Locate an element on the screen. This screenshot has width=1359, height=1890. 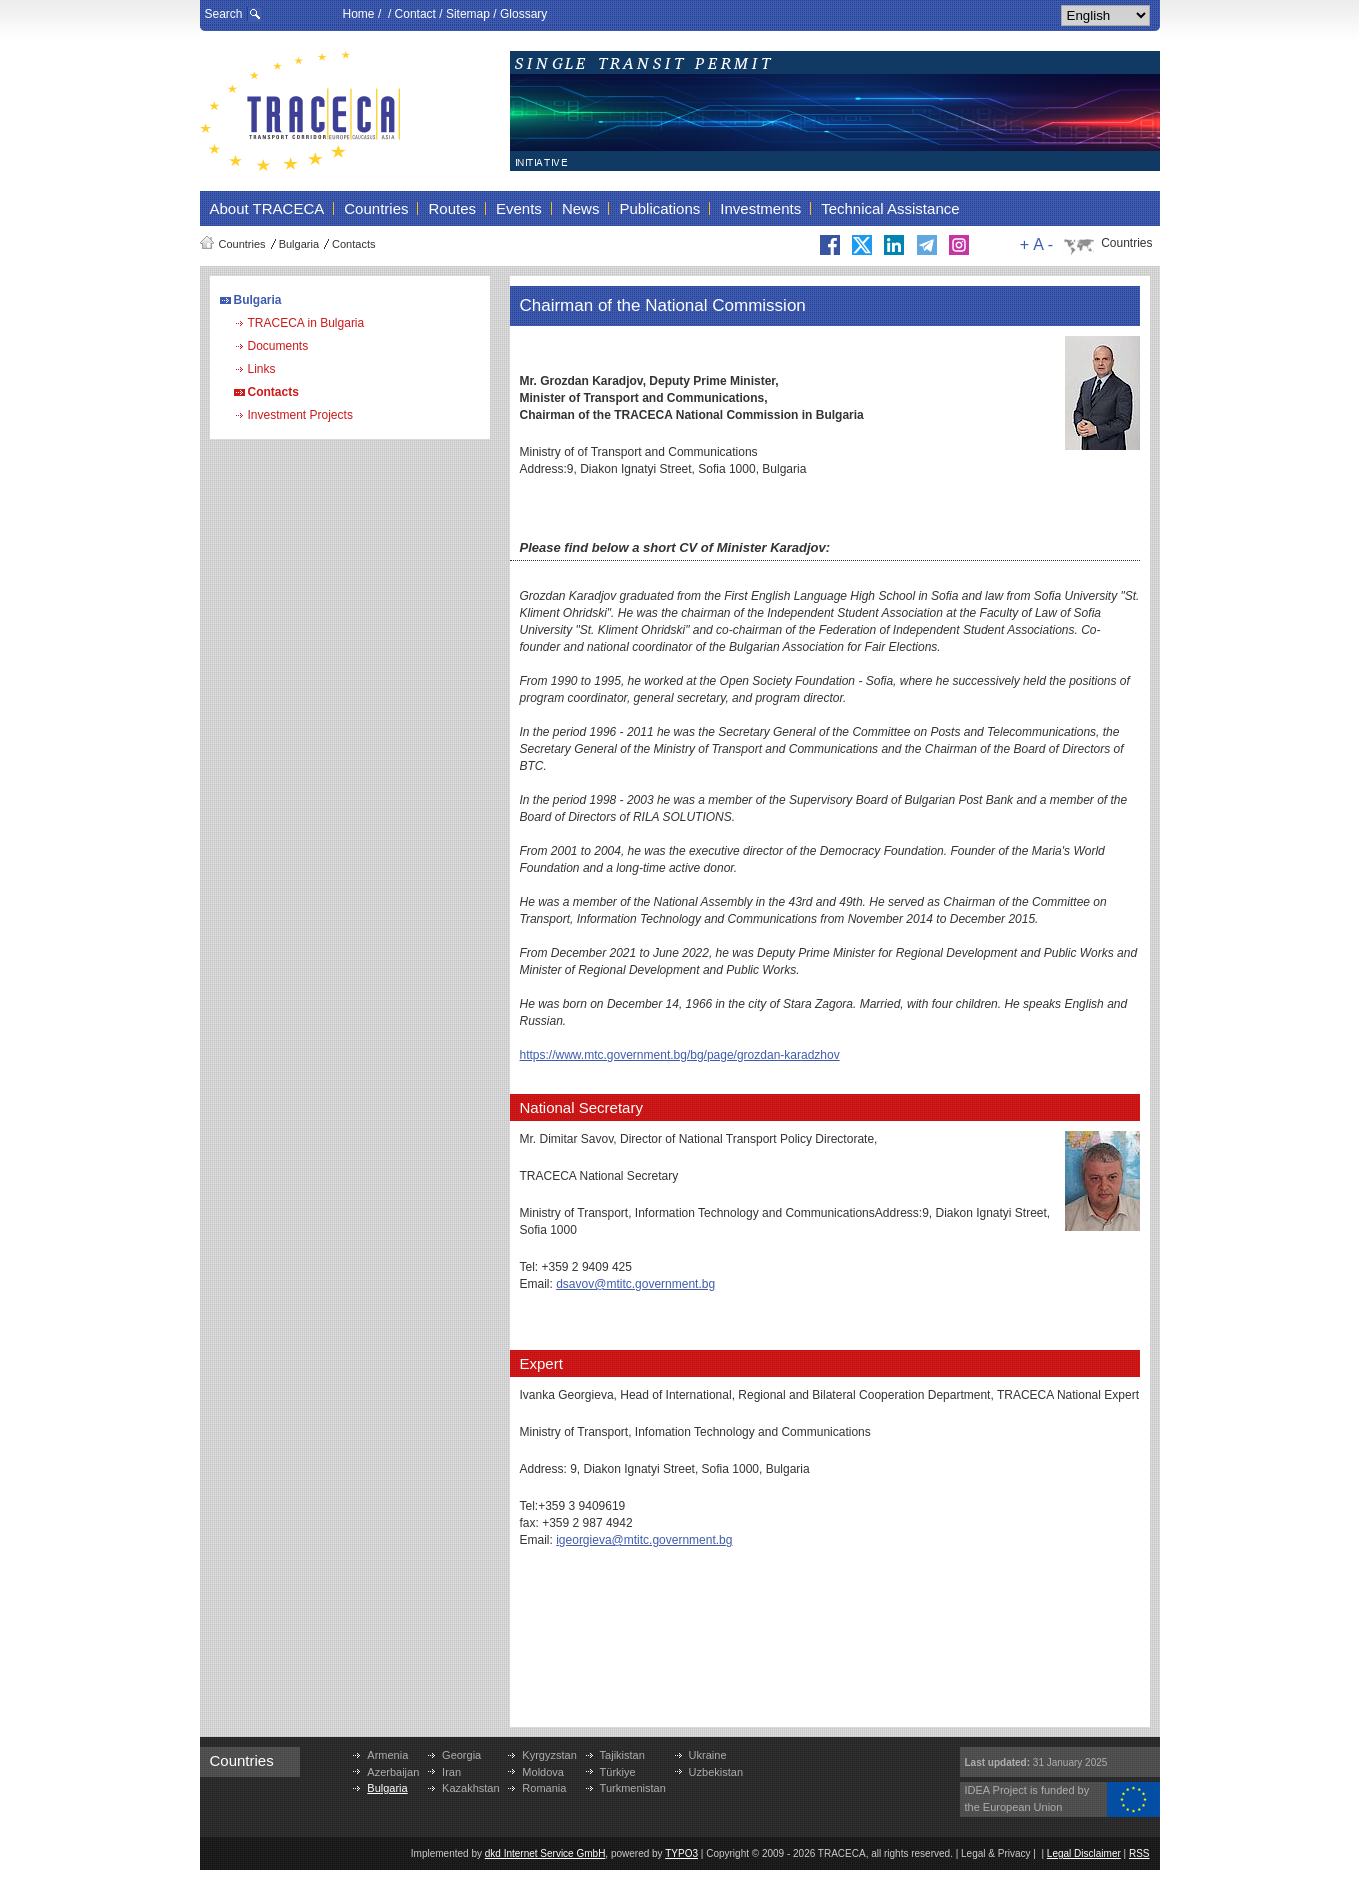
Bulgaria is located at coordinates (299, 244).